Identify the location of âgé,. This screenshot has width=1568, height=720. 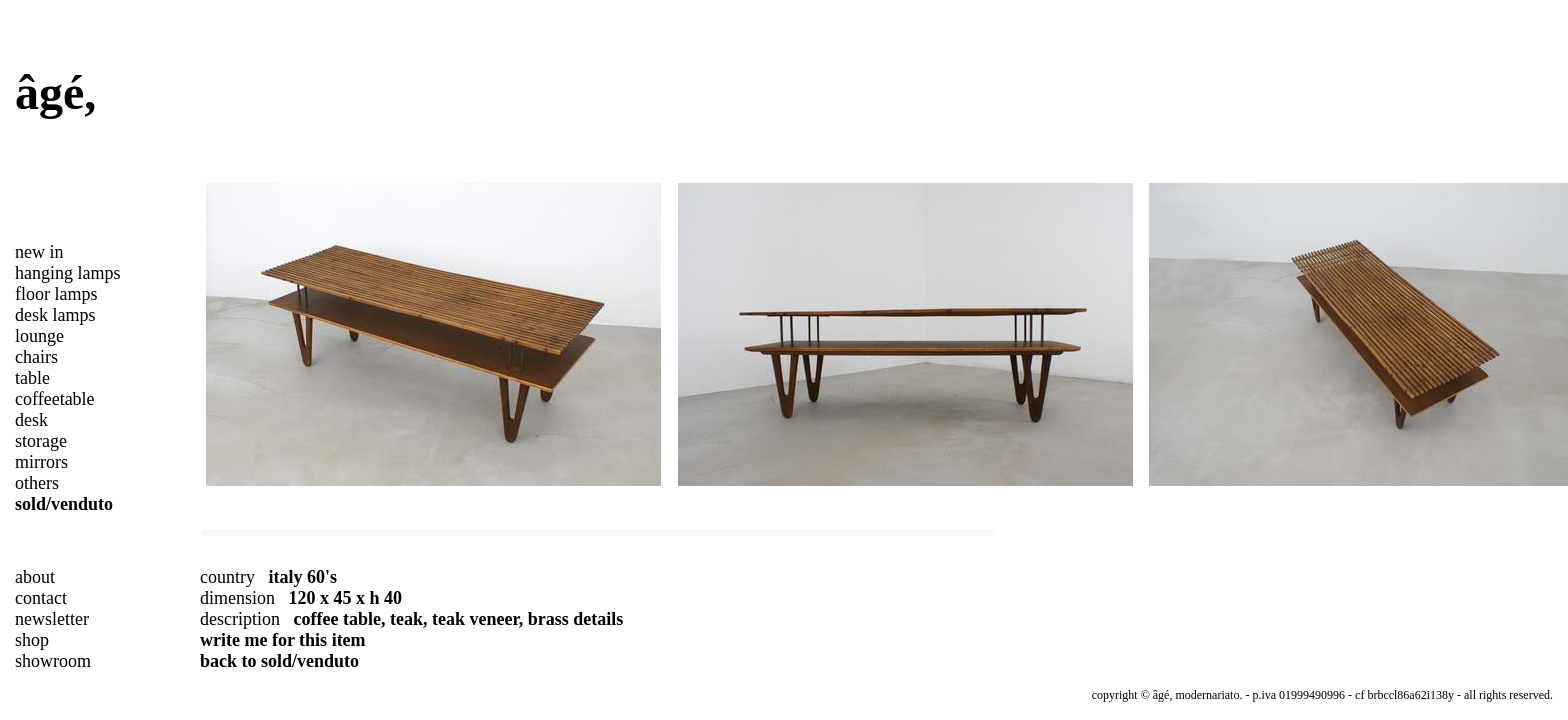
(55, 92).